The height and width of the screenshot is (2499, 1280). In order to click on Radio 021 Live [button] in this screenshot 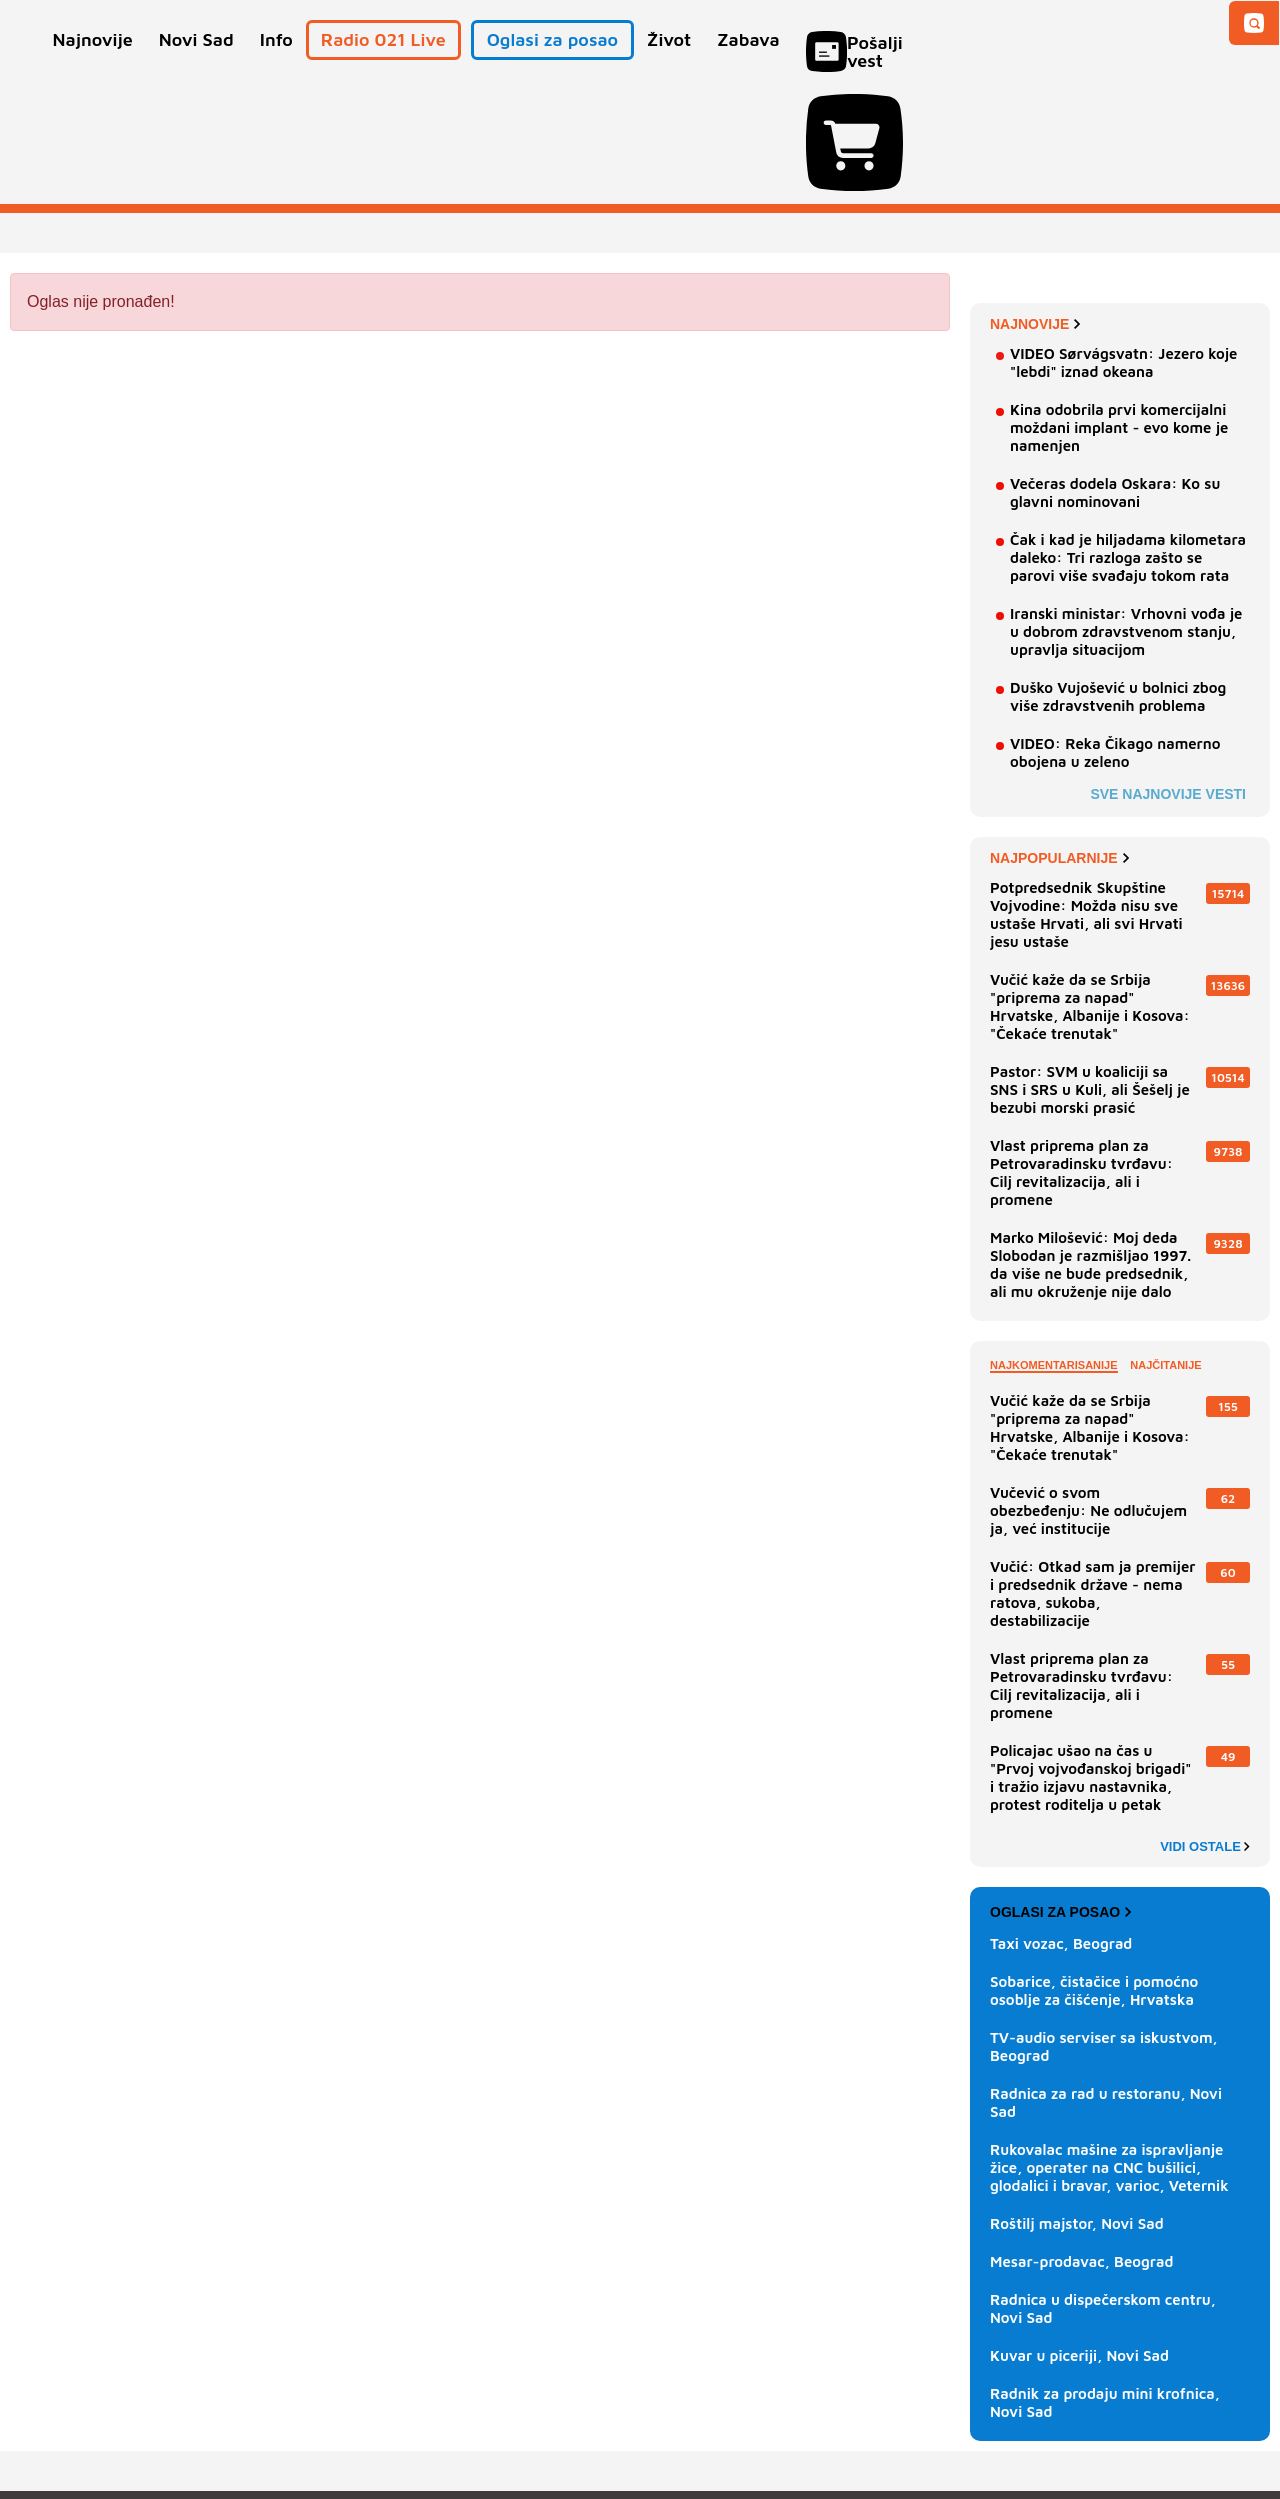, I will do `click(383, 67)`.